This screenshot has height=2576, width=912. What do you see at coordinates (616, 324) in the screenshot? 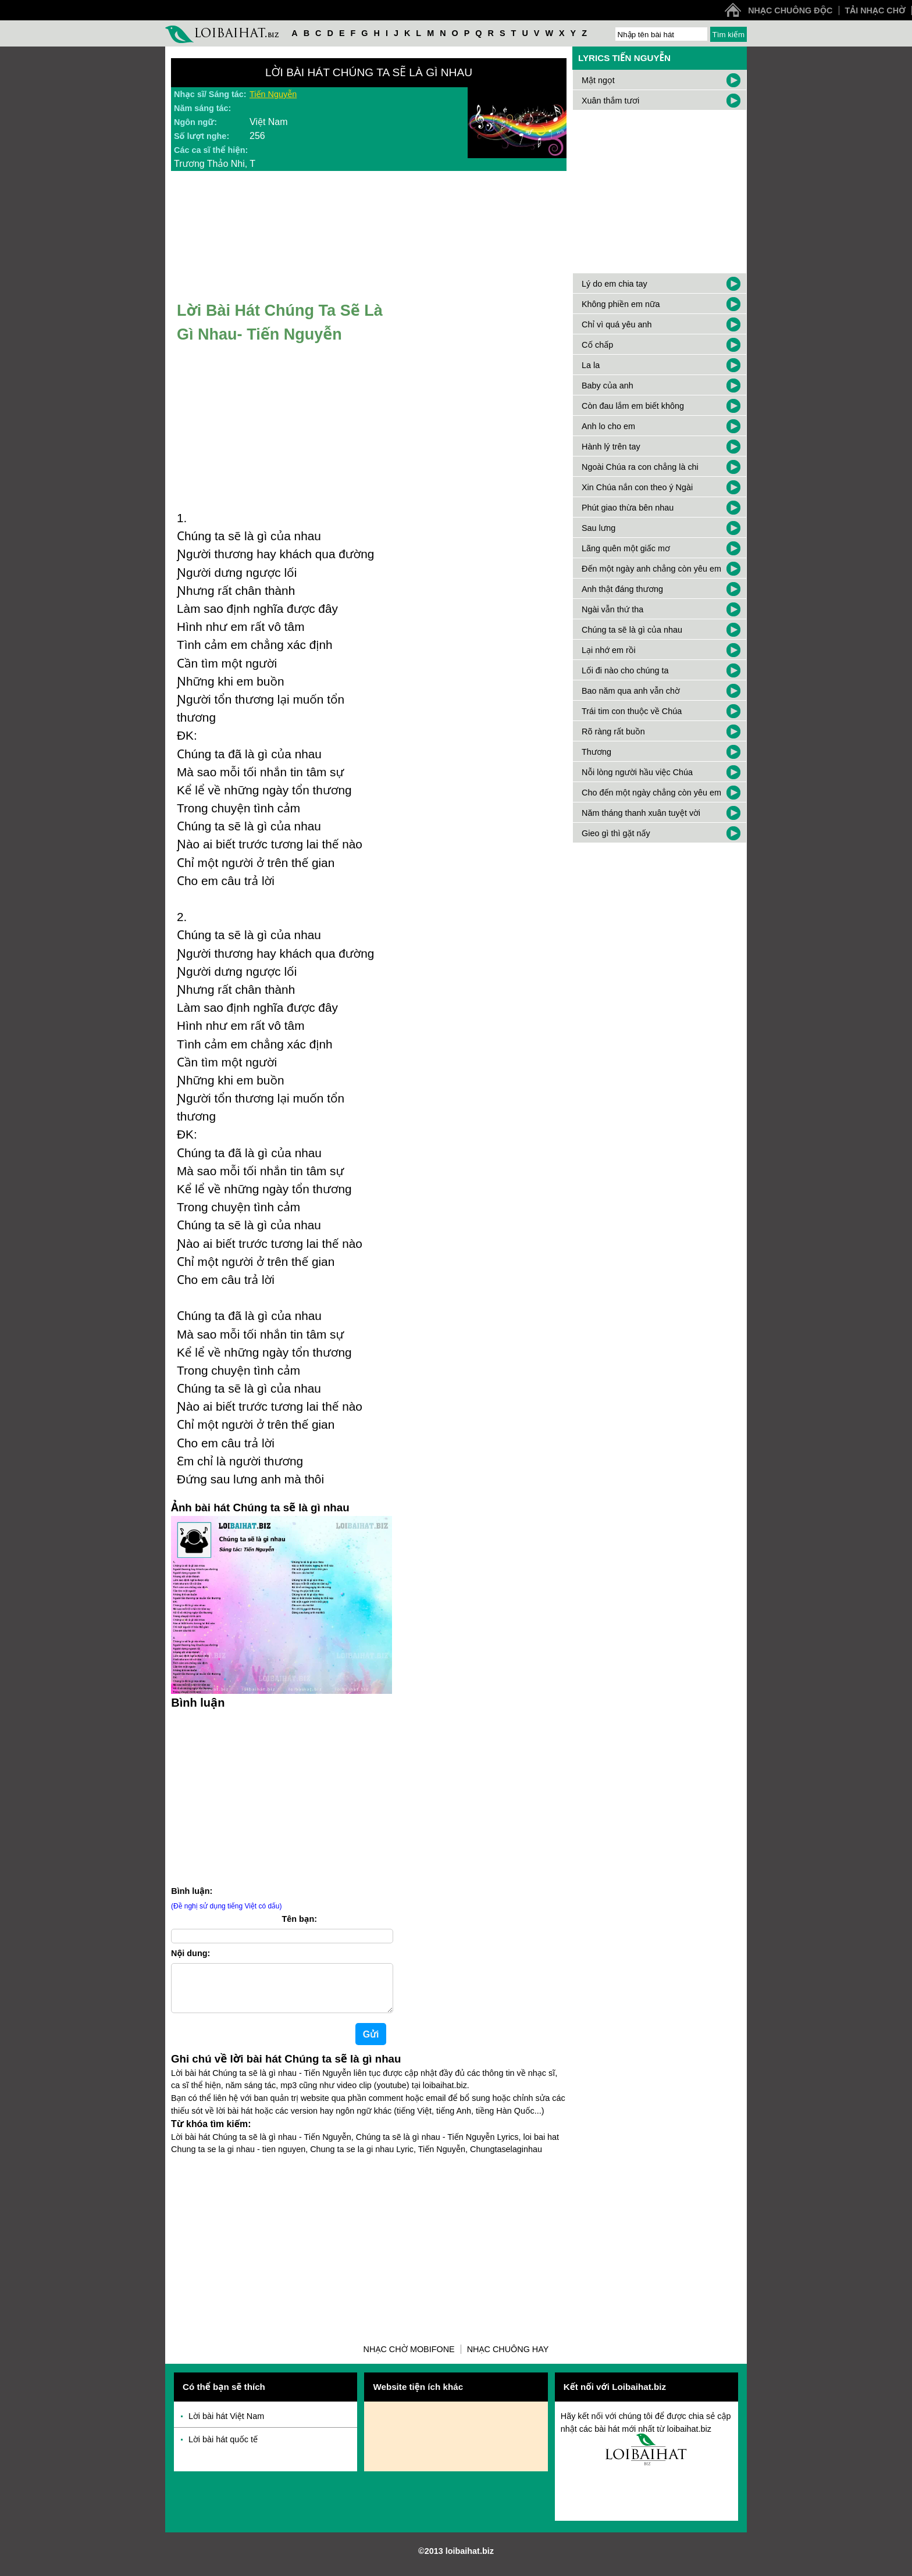
I see `Chỉ vì quá yêu anh` at bounding box center [616, 324].